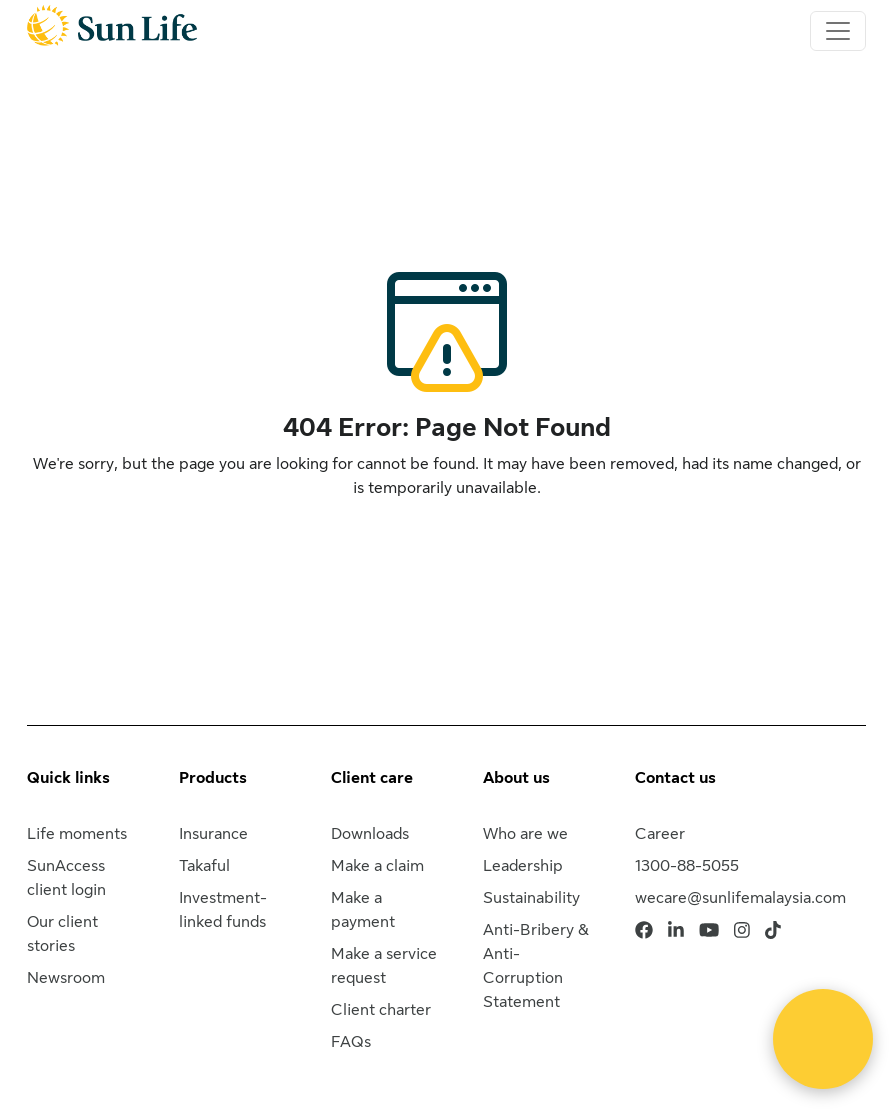 The image size is (893, 1109). What do you see at coordinates (823, 1039) in the screenshot?
I see `[Open Live chat widget]` at bounding box center [823, 1039].